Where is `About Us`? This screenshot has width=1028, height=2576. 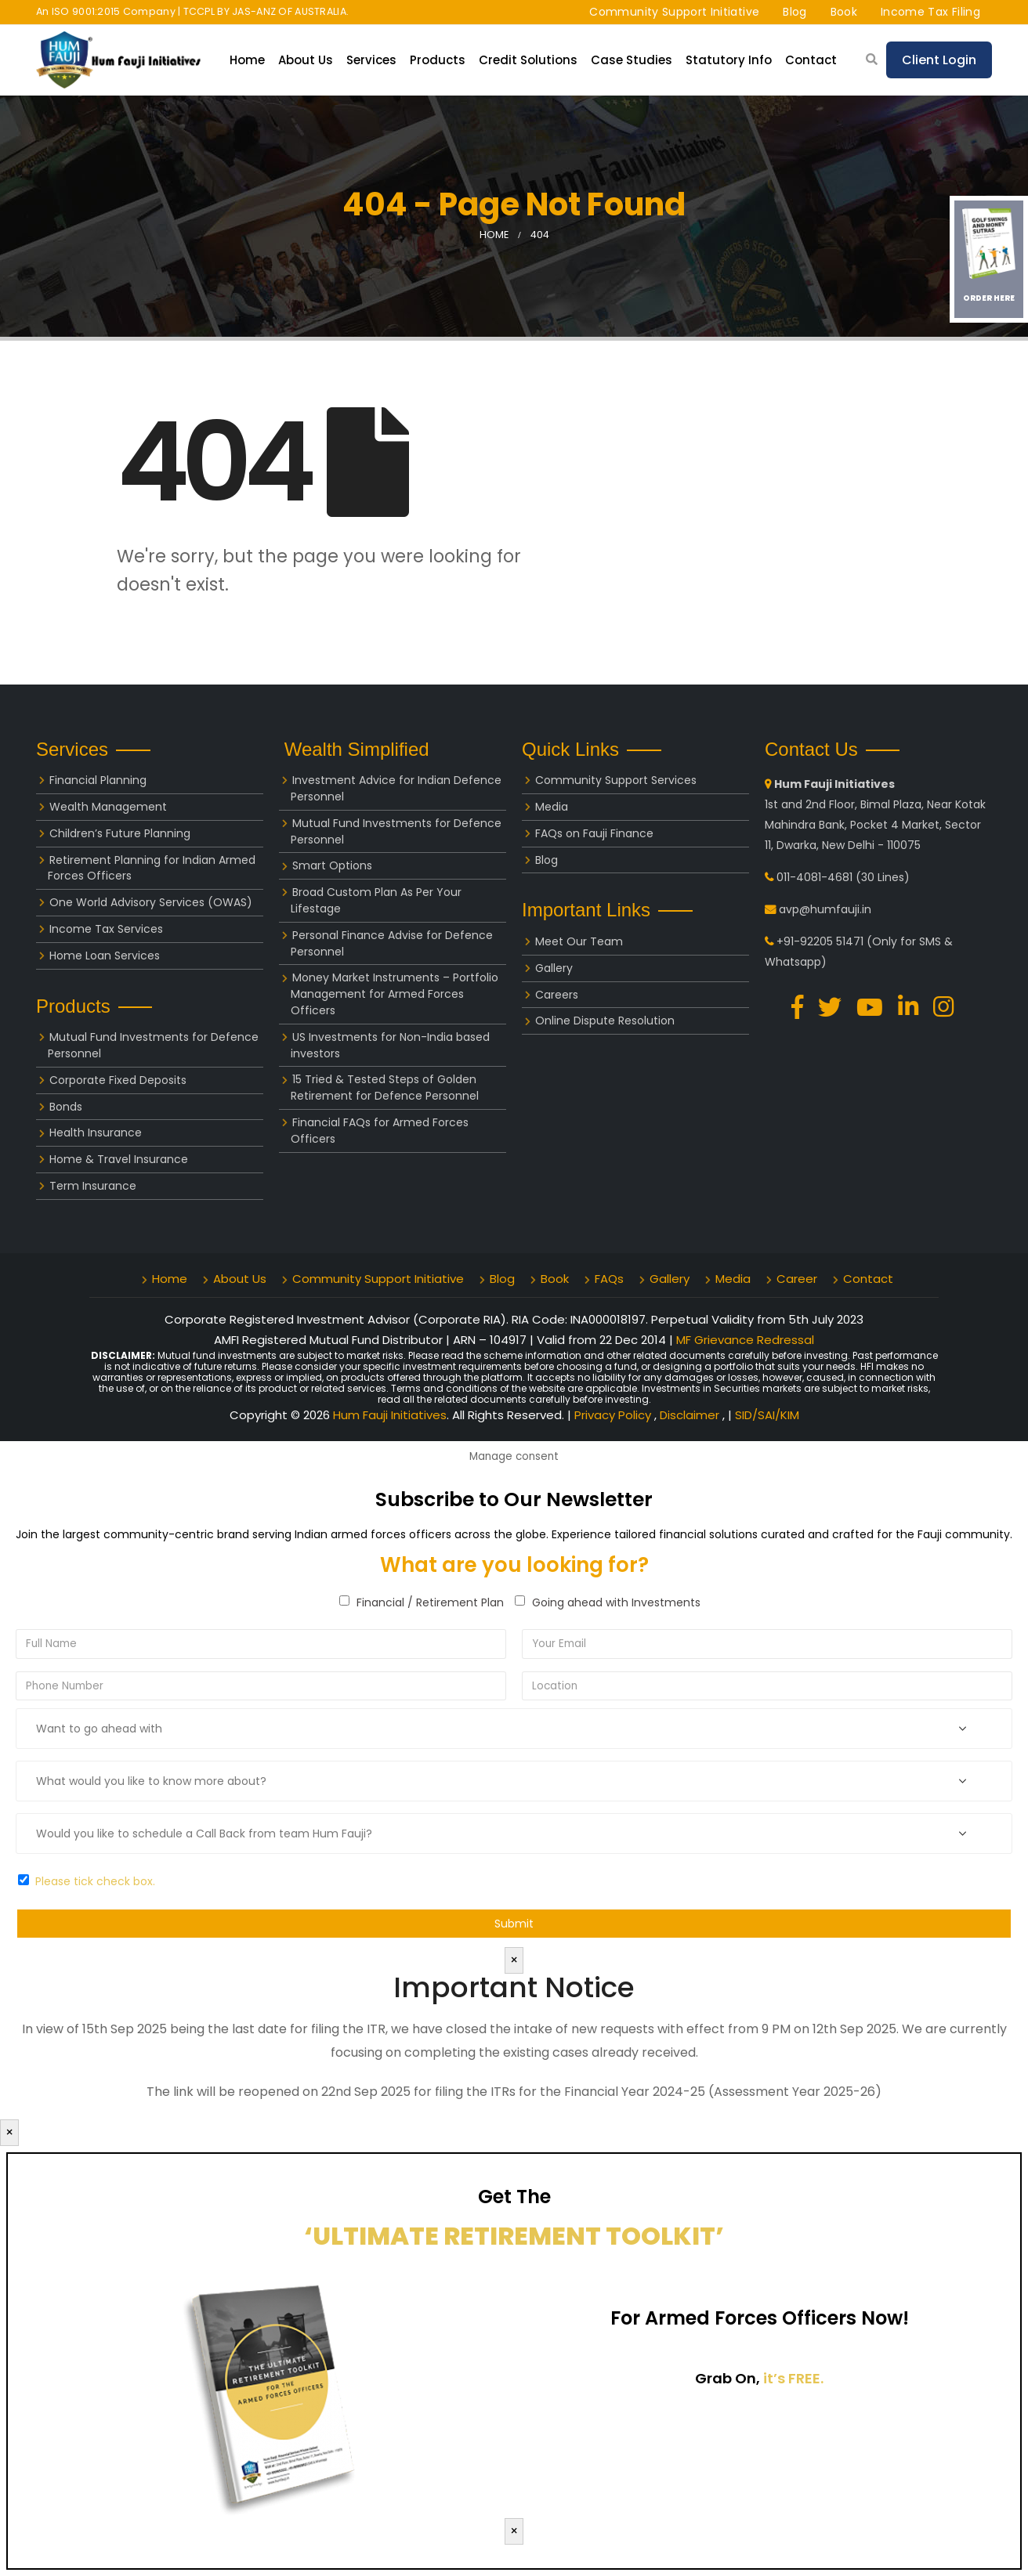 About Us is located at coordinates (305, 60).